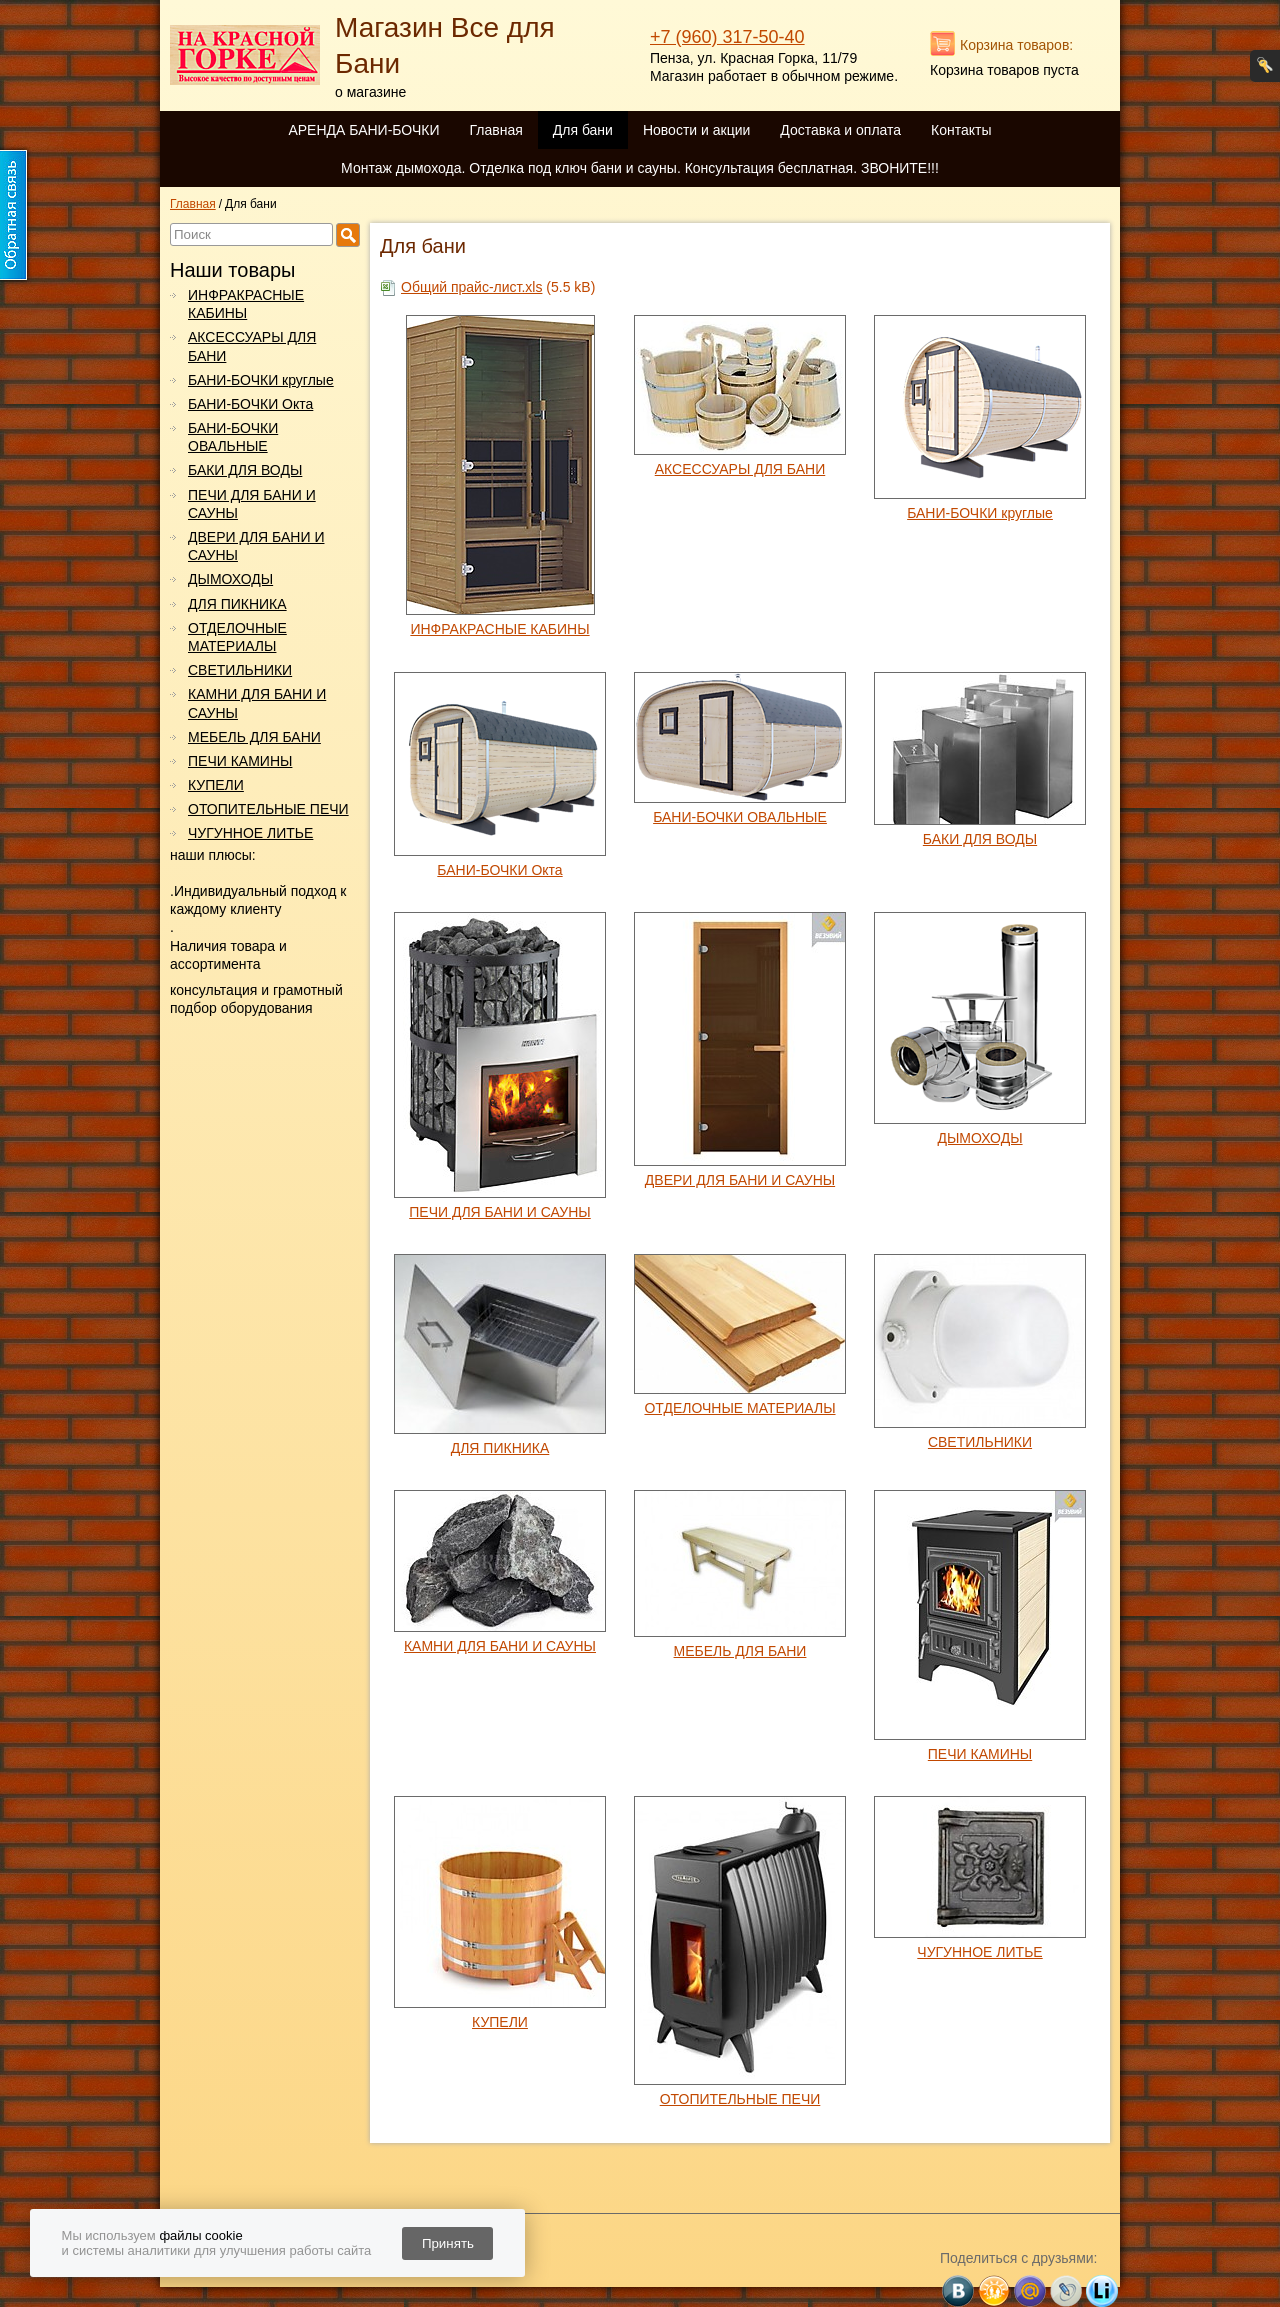  I want to click on ОТОПИТЕЛЬНЫЕ ПЕЧИ, so click(268, 809).